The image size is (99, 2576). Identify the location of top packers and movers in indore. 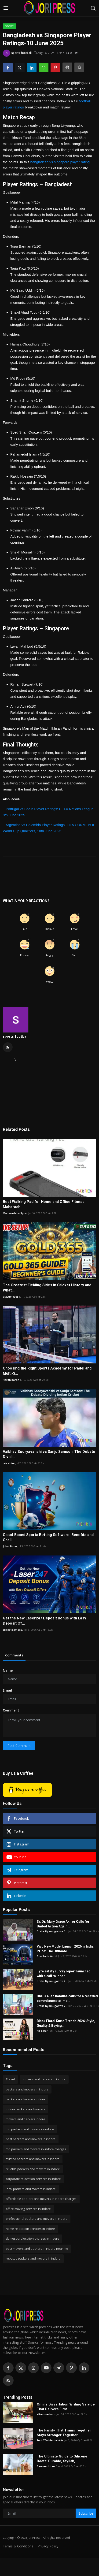
(30, 2129).